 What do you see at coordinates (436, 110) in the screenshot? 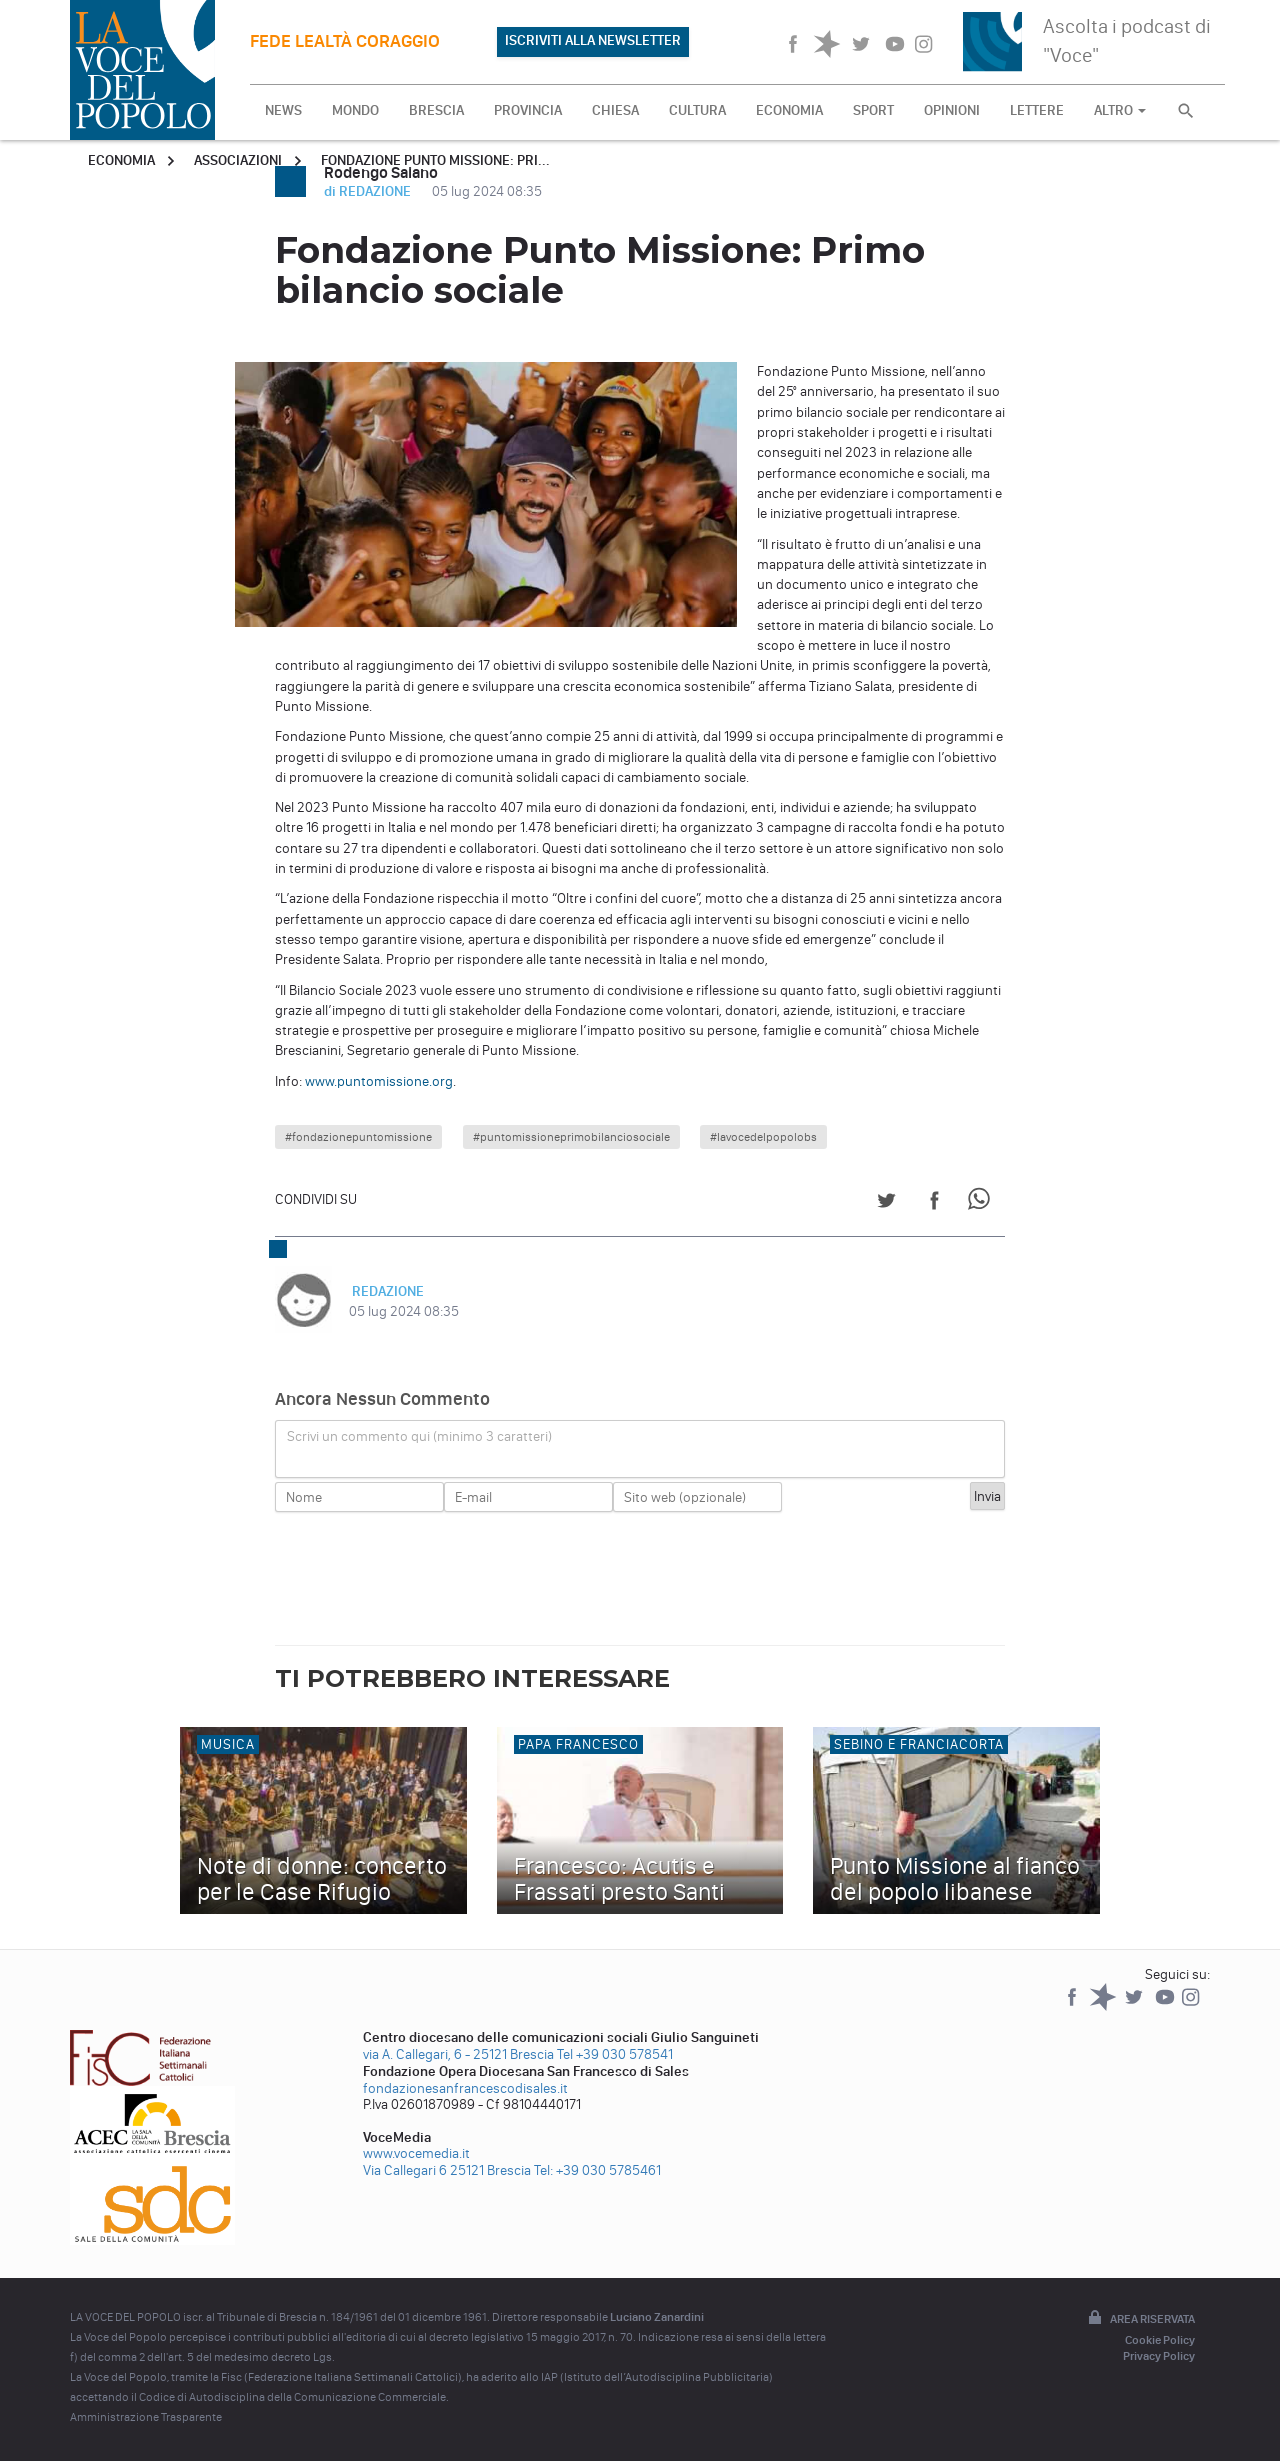
I see `BRESCIA` at bounding box center [436, 110].